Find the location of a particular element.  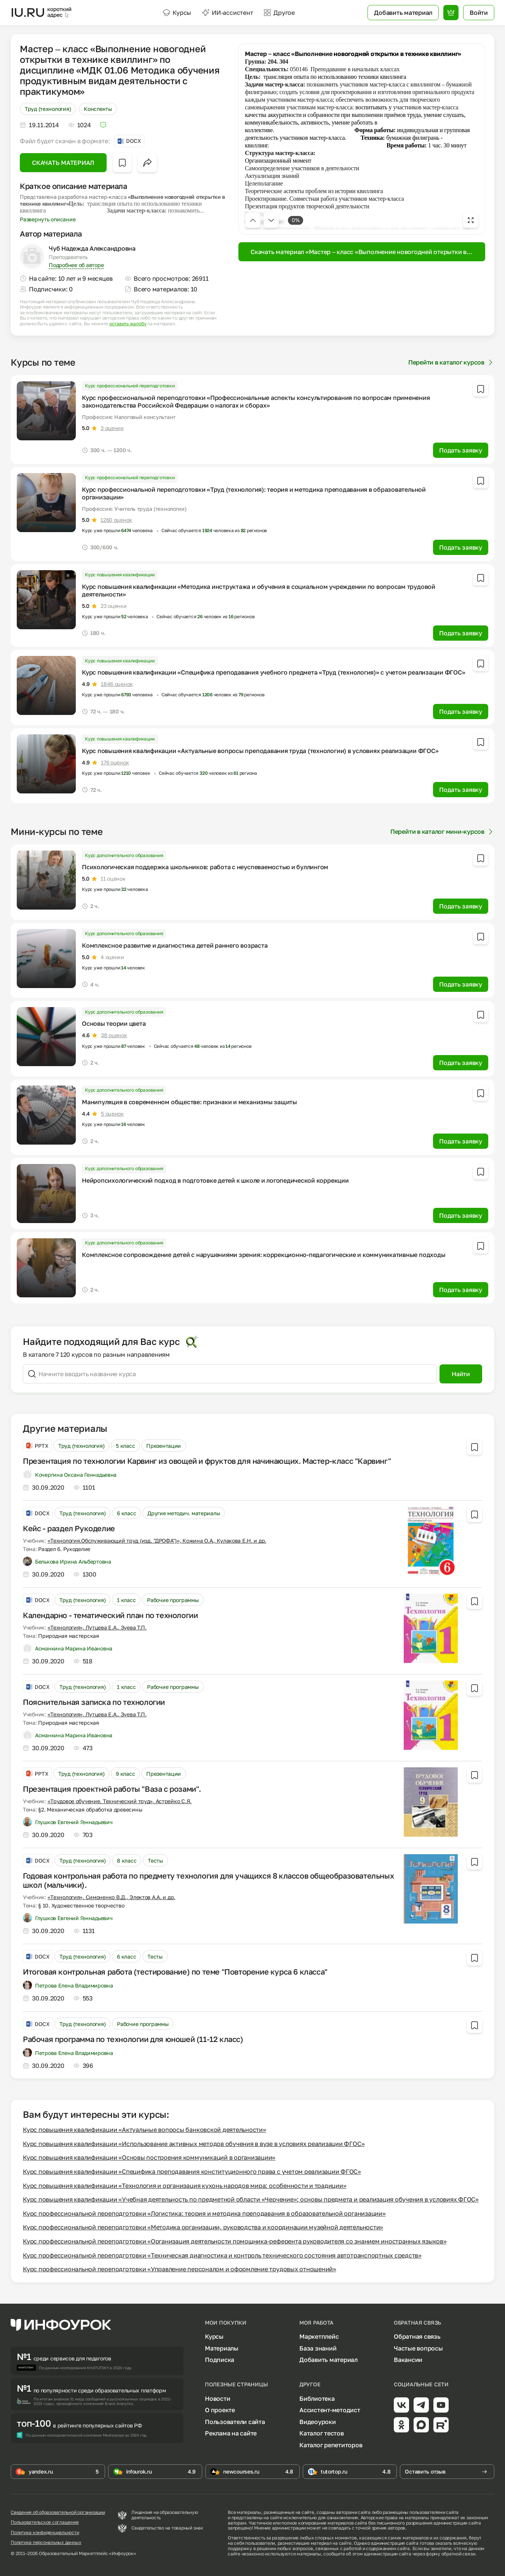

Комплексное развитие и диагностика детей раннего возраста is located at coordinates (174, 945).